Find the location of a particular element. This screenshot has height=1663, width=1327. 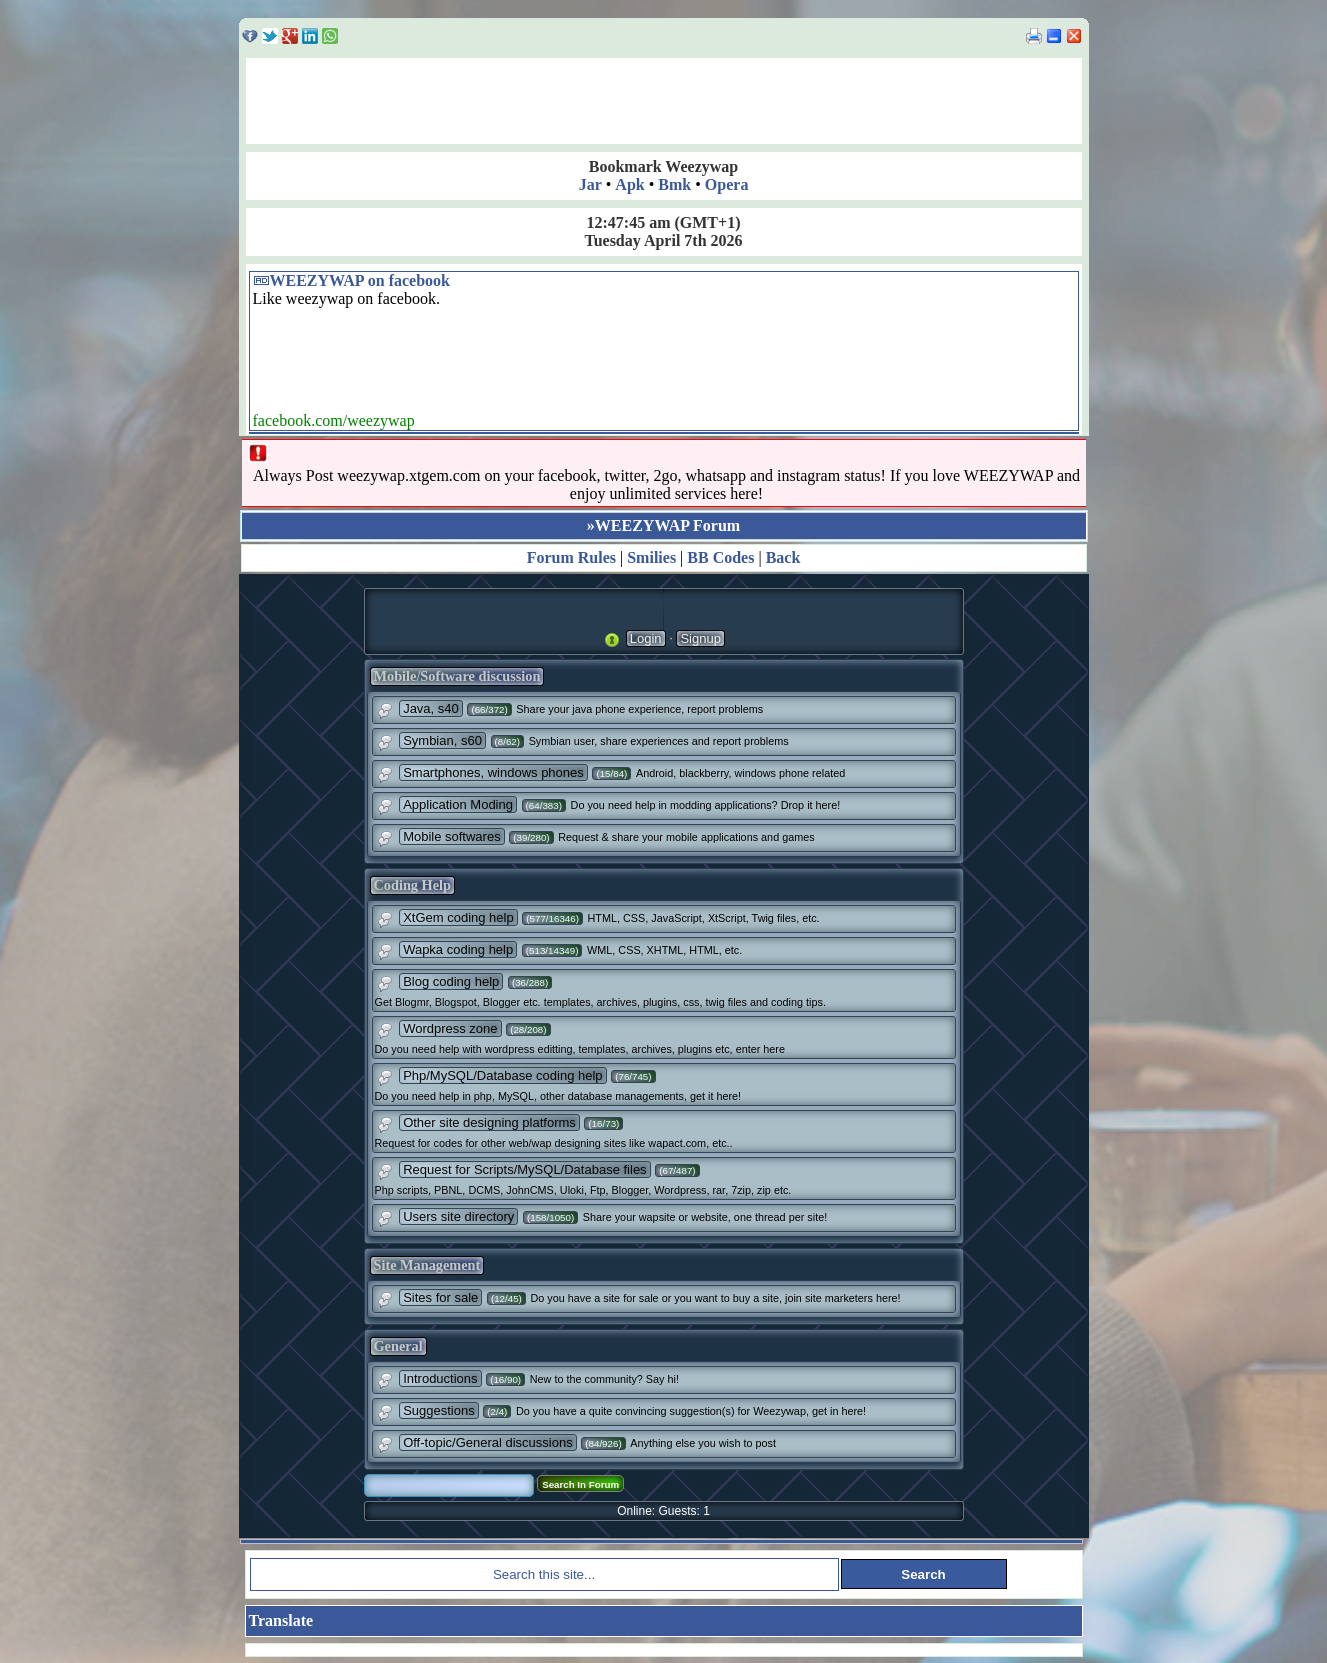

Mobile softwares is located at coordinates (452, 836).